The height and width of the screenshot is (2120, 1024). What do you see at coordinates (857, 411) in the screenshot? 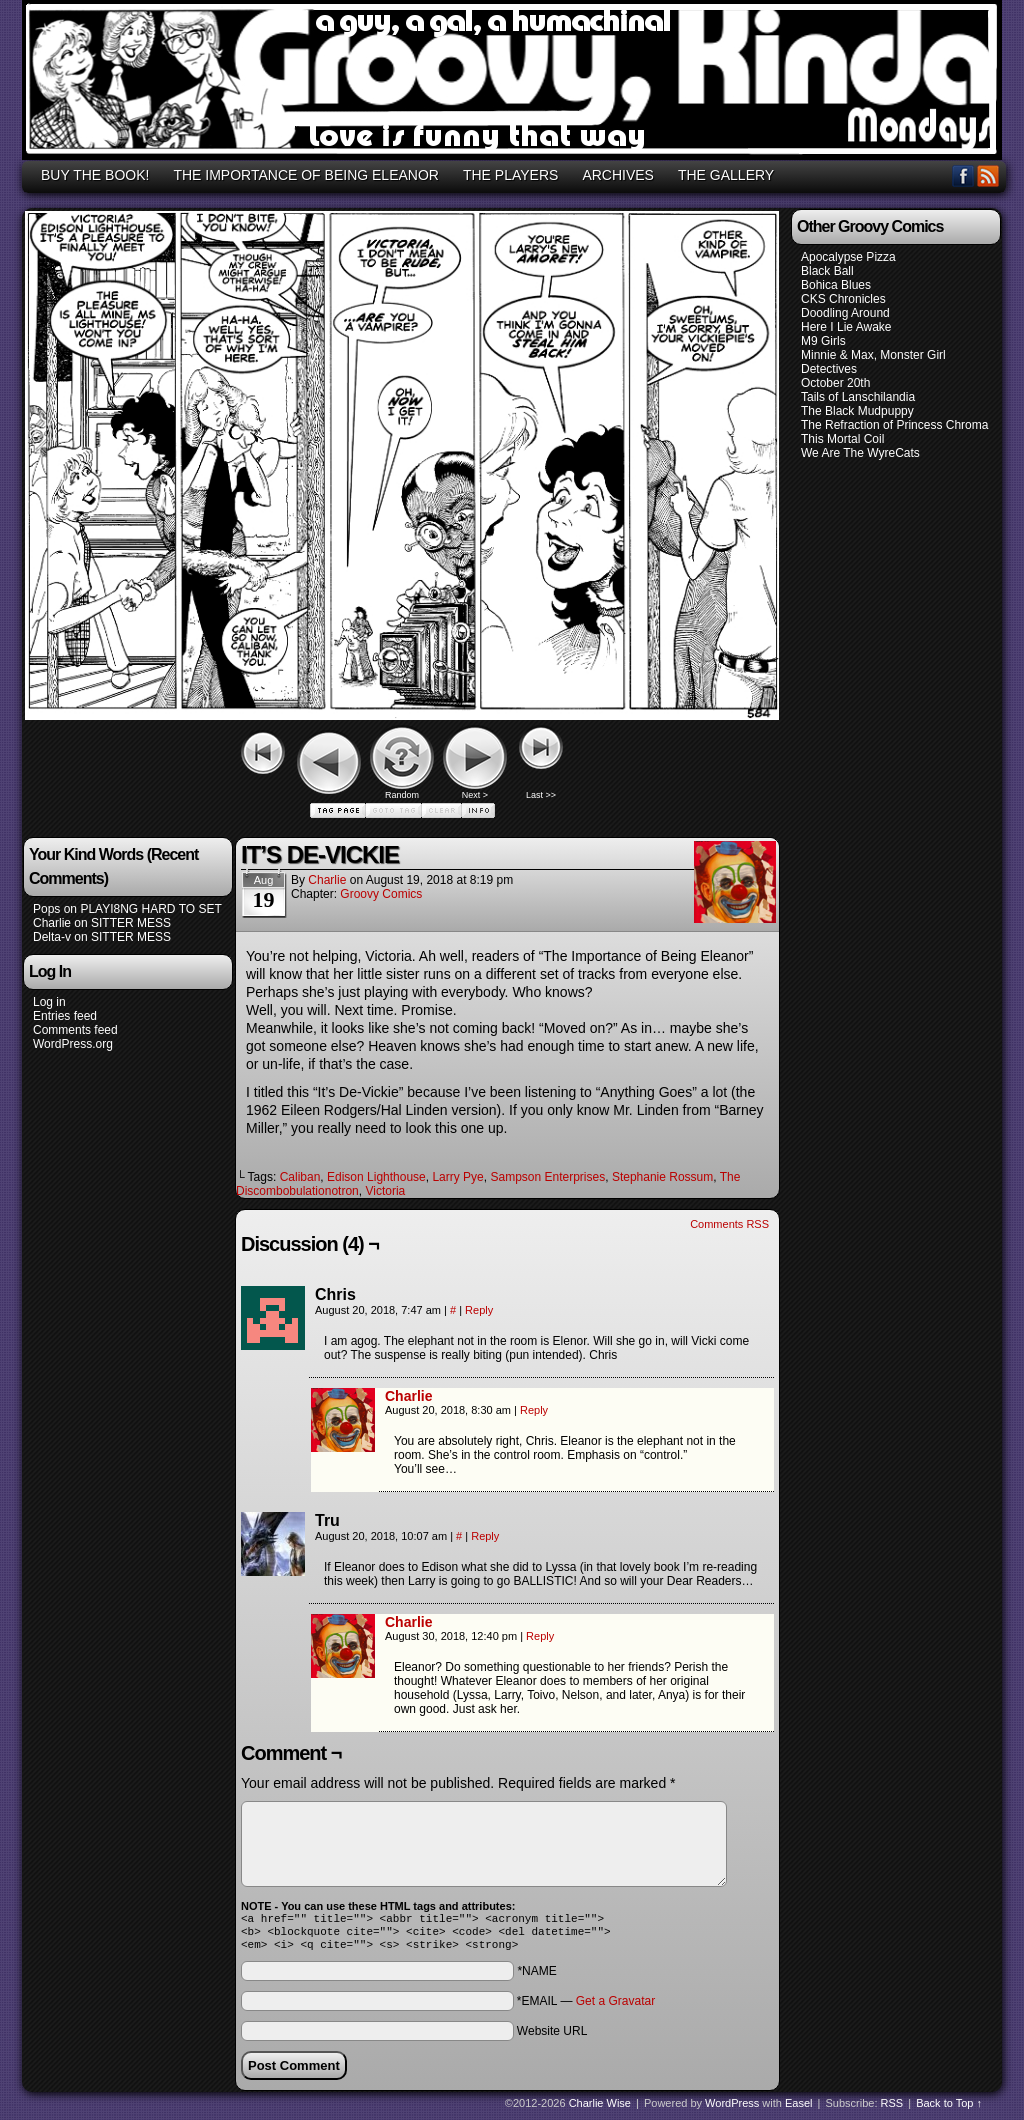
I see `The Black Mudpuppy` at bounding box center [857, 411].